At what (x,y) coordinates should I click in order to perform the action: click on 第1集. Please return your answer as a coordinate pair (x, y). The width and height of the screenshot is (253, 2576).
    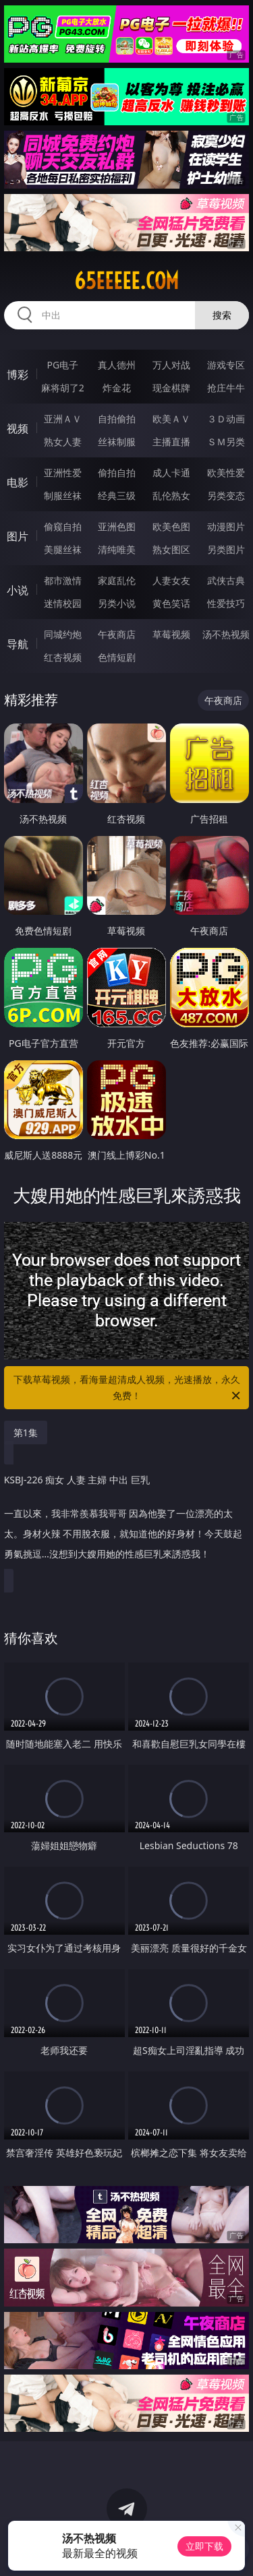
    Looking at the image, I should click on (25, 1432).